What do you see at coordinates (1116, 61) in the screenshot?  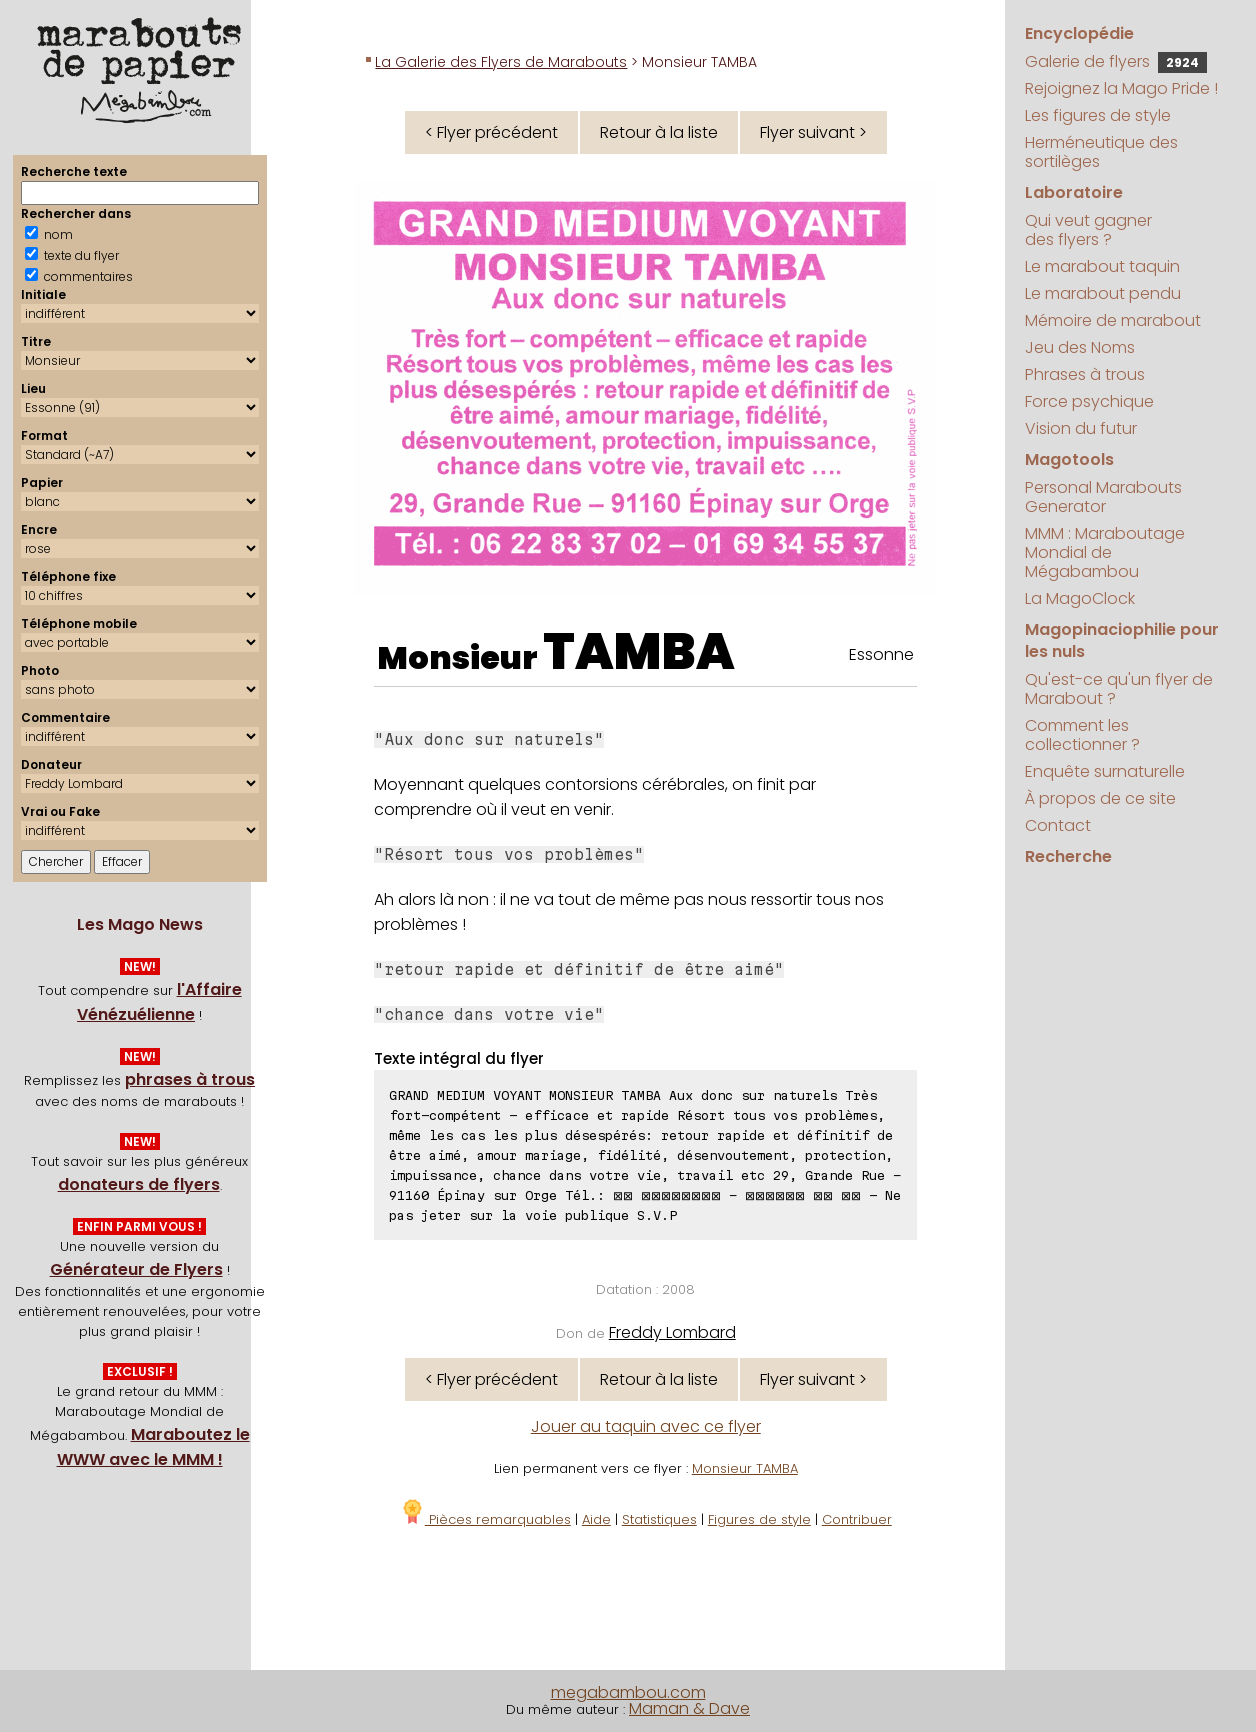 I see `Galerie de flyers` at bounding box center [1116, 61].